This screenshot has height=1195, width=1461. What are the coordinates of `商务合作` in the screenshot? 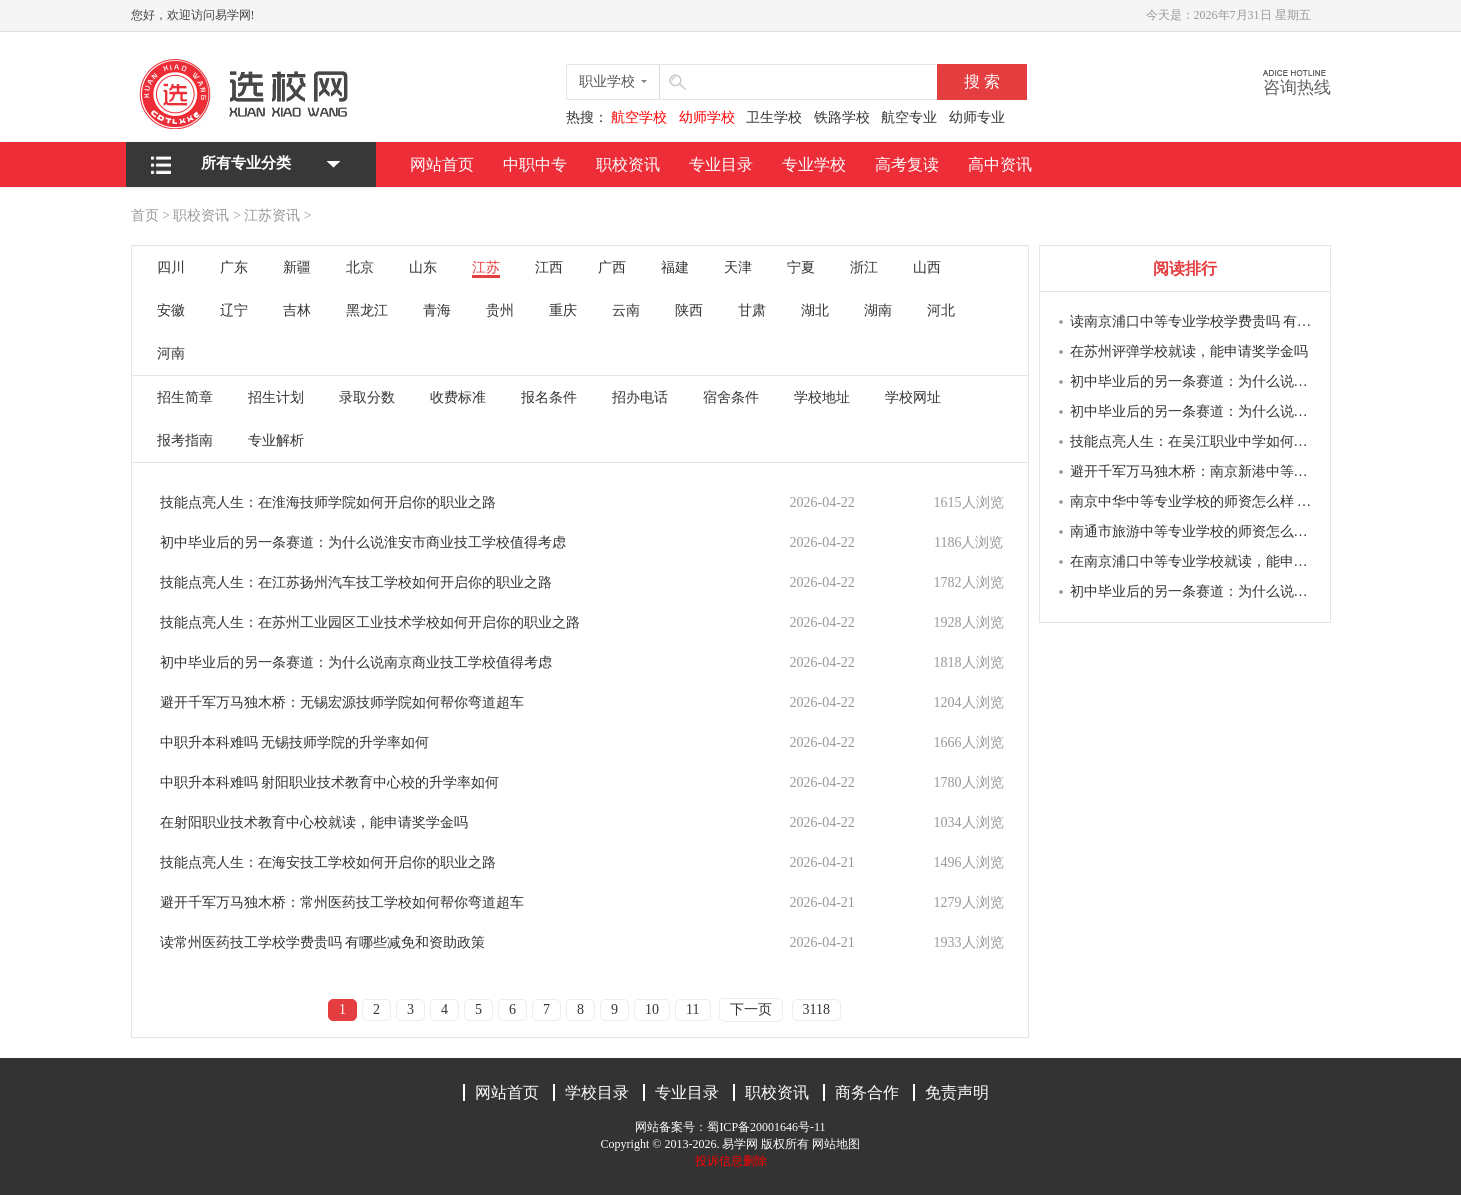 It's located at (867, 1092).